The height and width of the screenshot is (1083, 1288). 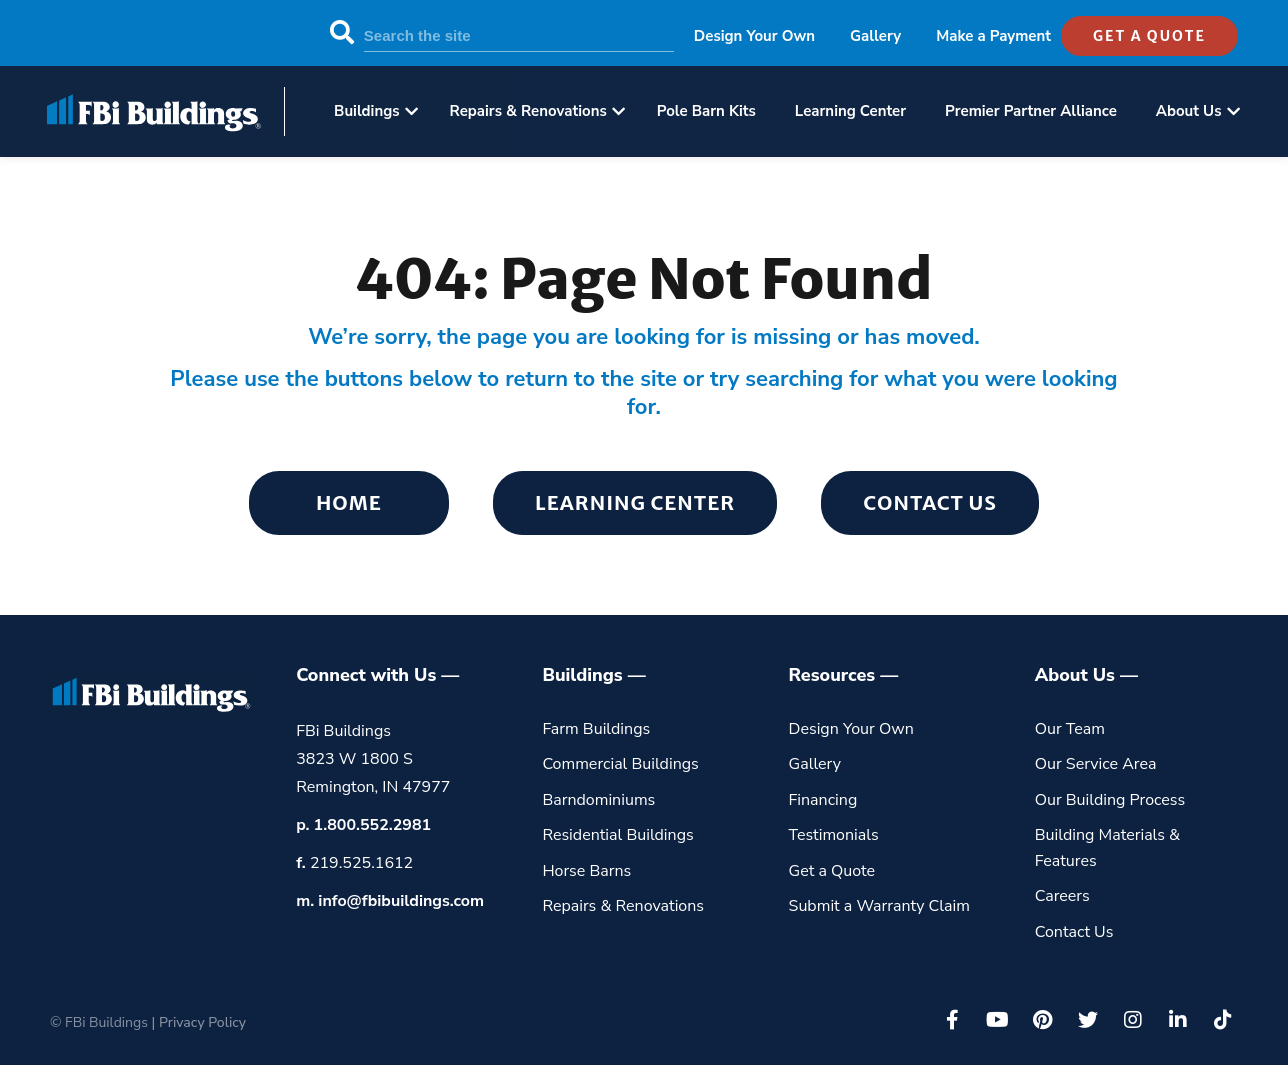 What do you see at coordinates (1189, 111) in the screenshot?
I see `About Us [menuitem]` at bounding box center [1189, 111].